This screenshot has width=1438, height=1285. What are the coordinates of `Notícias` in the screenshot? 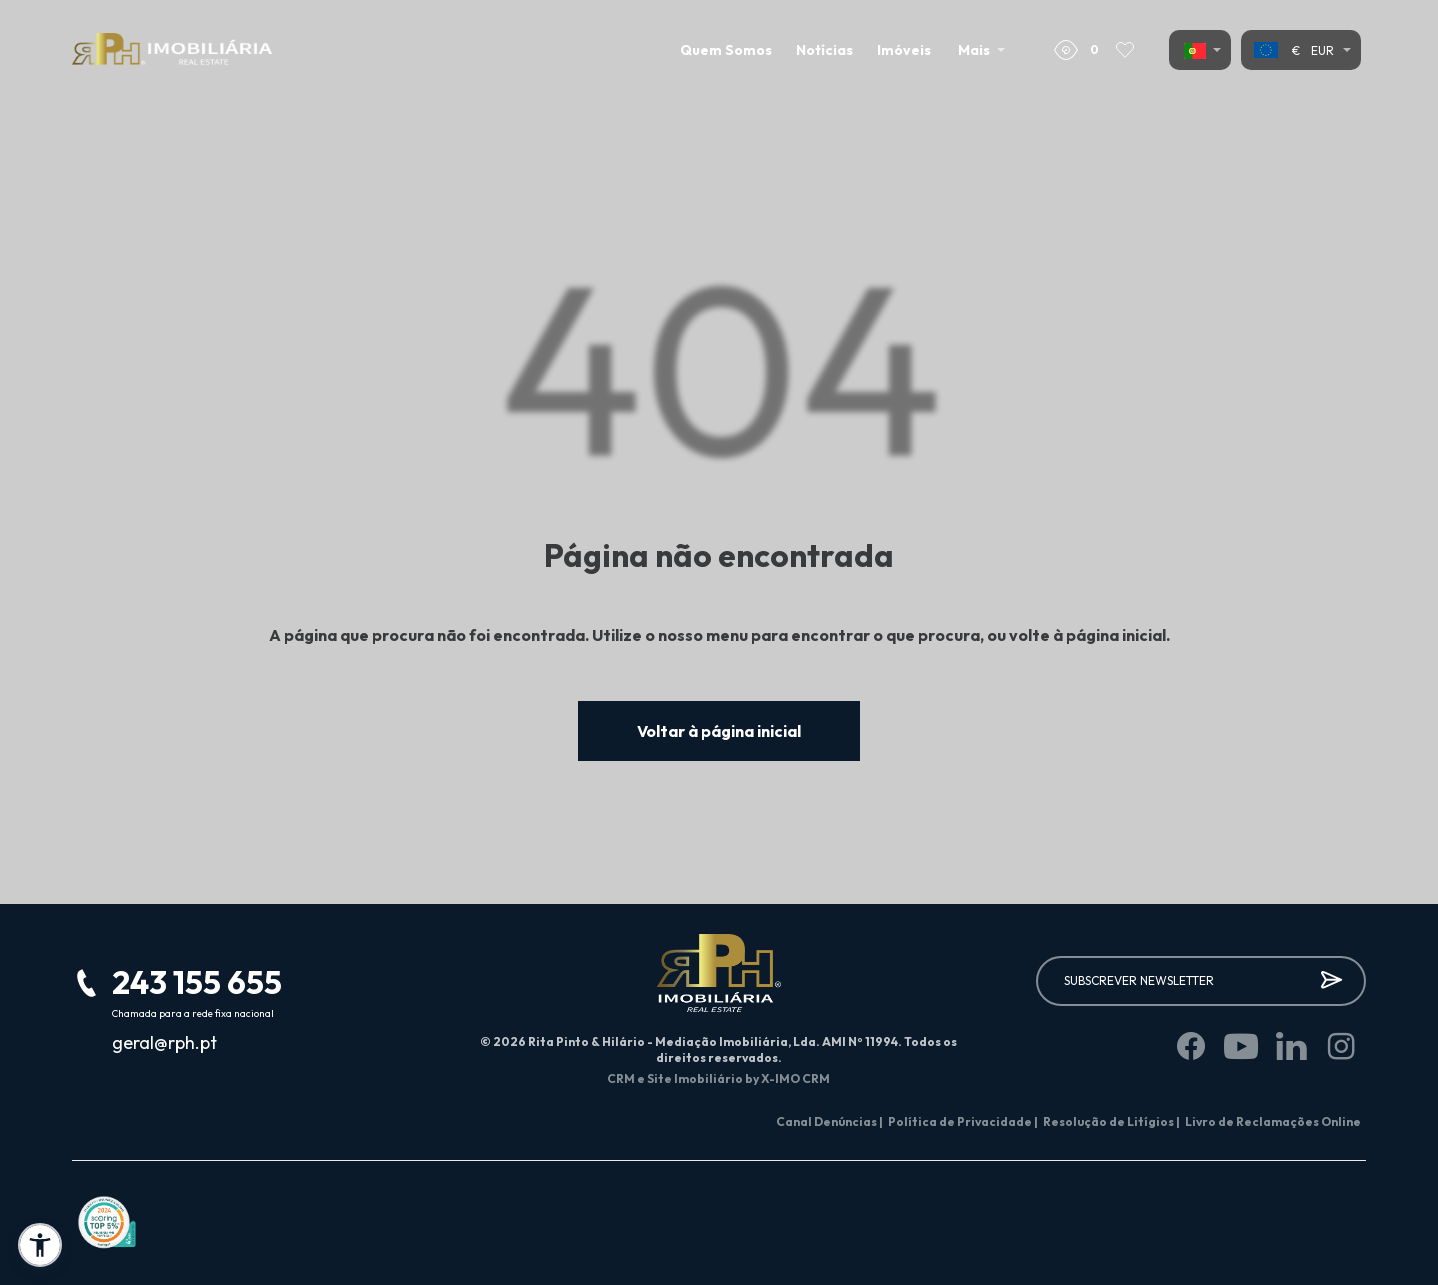 It's located at (824, 50).